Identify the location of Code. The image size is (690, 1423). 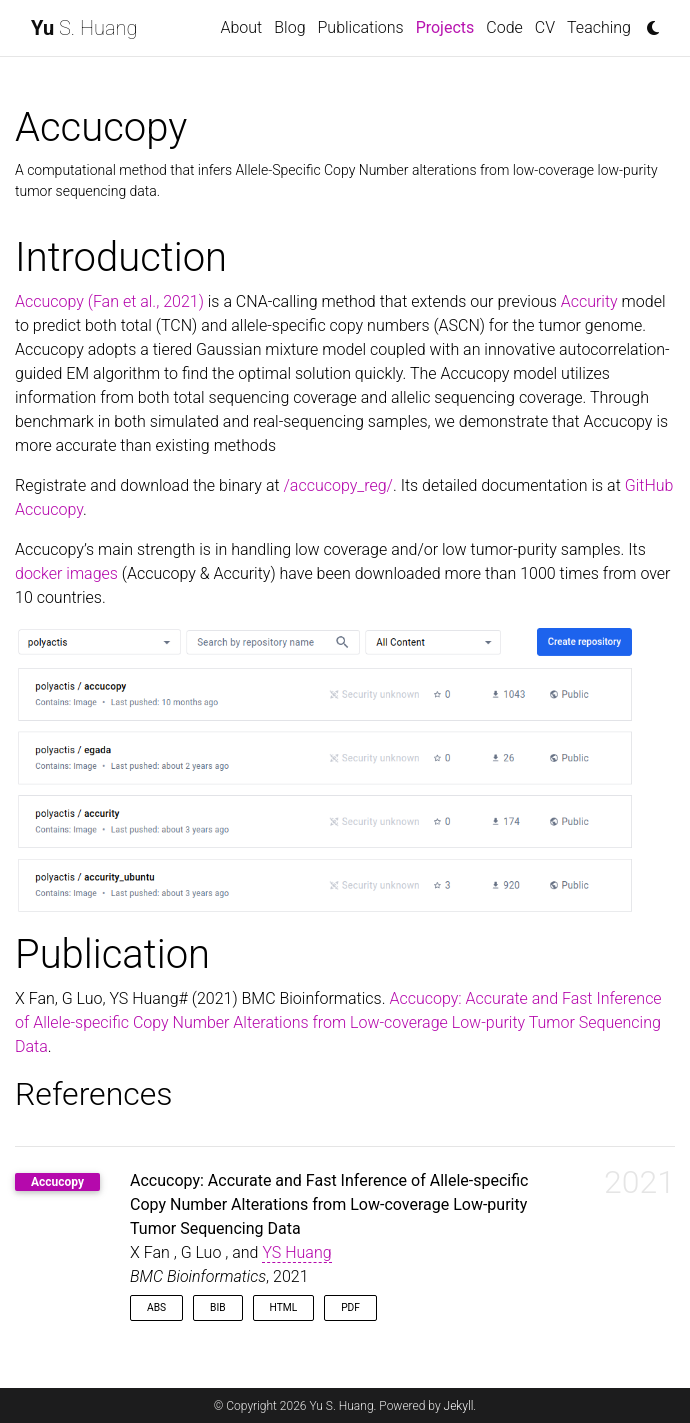
(504, 27).